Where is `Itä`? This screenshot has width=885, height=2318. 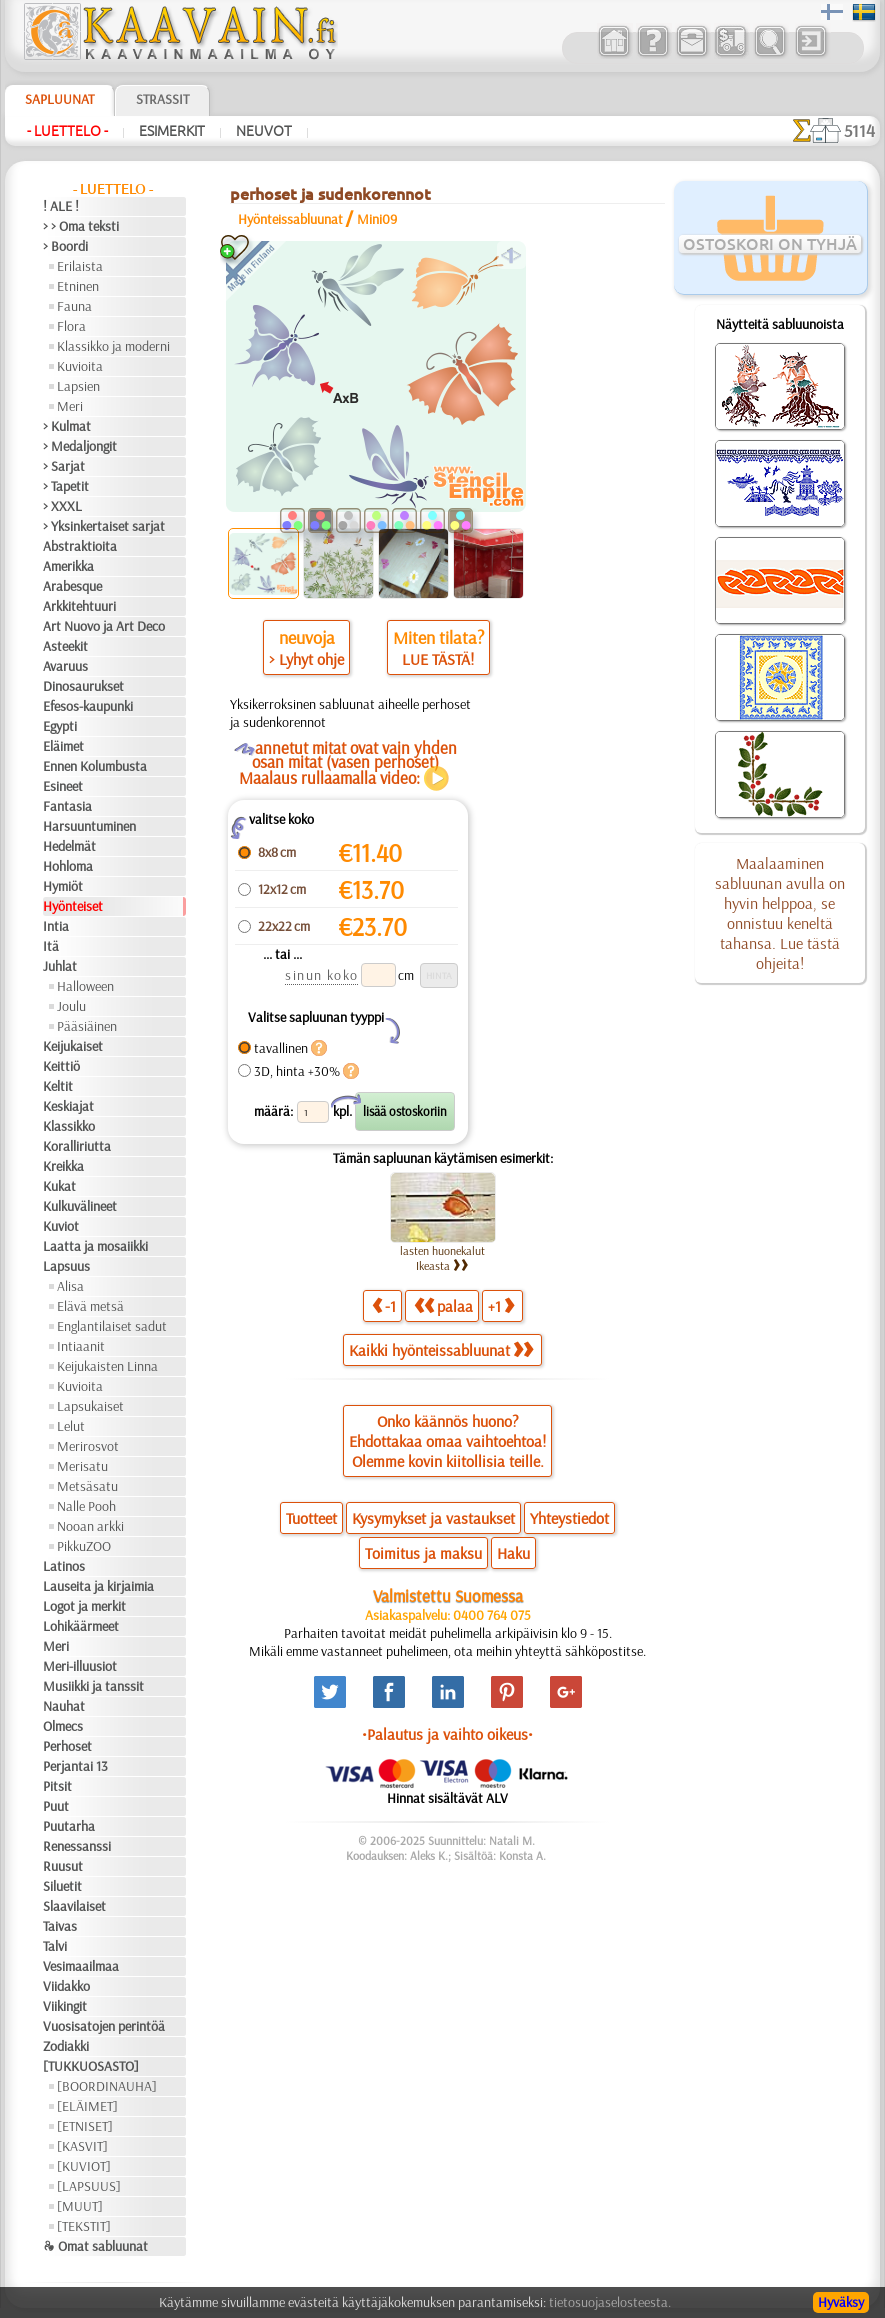
Itä is located at coordinates (51, 946).